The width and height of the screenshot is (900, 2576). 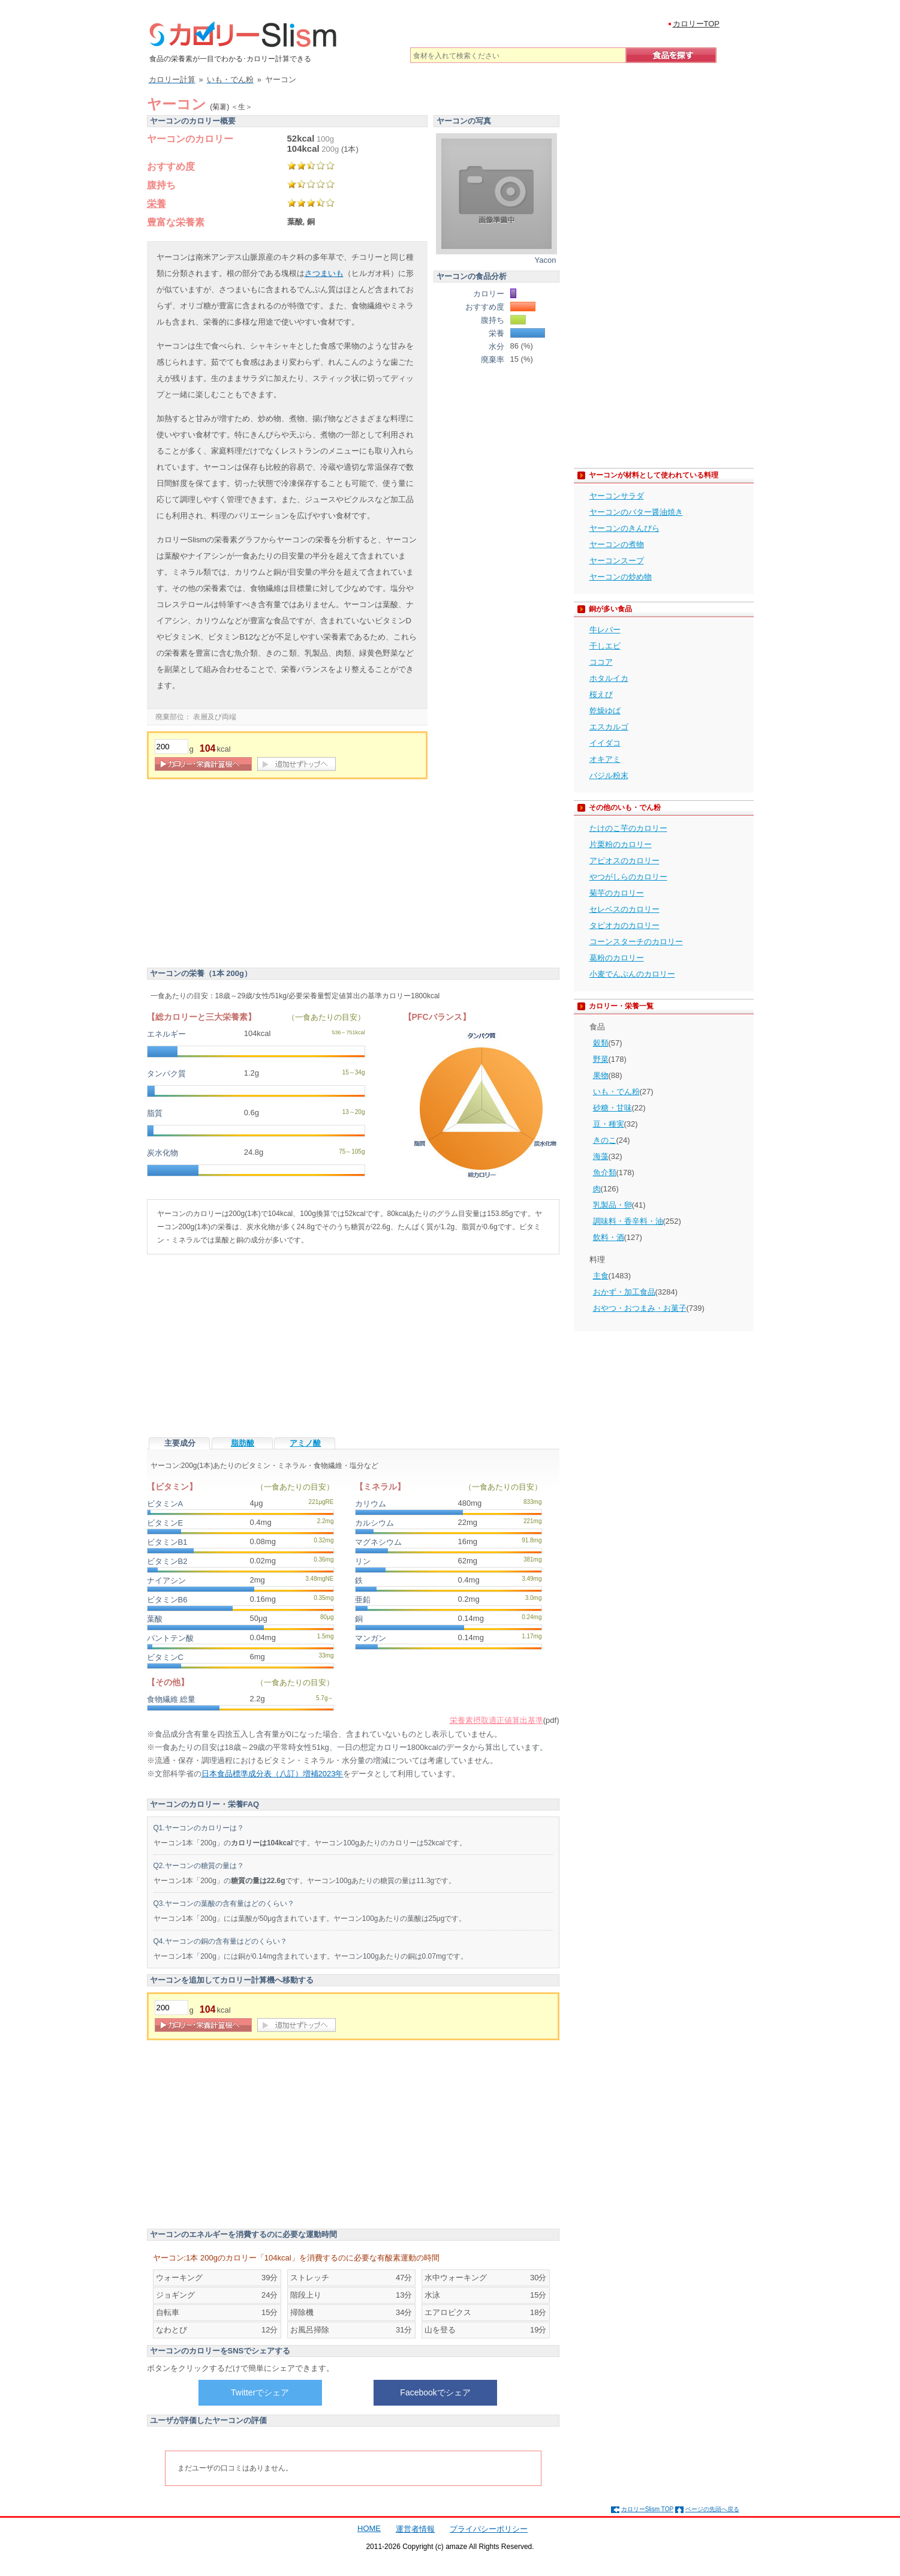 I want to click on ヤーコンの煮物, so click(x=616, y=544).